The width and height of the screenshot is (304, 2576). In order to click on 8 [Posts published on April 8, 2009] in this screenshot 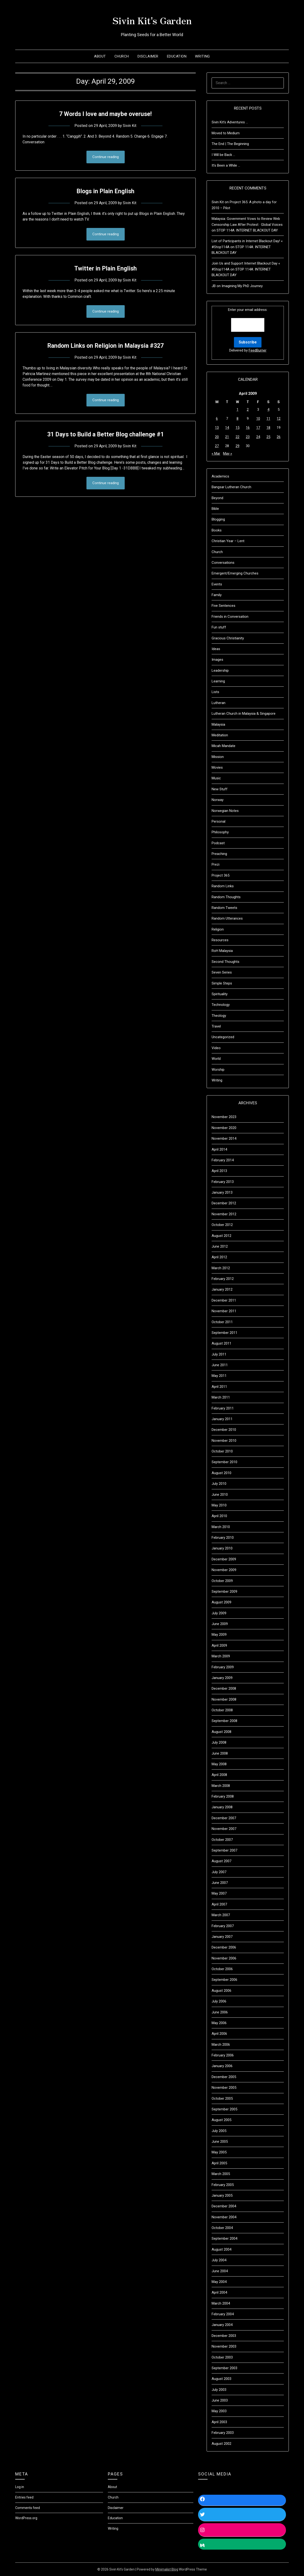, I will do `click(237, 418)`.